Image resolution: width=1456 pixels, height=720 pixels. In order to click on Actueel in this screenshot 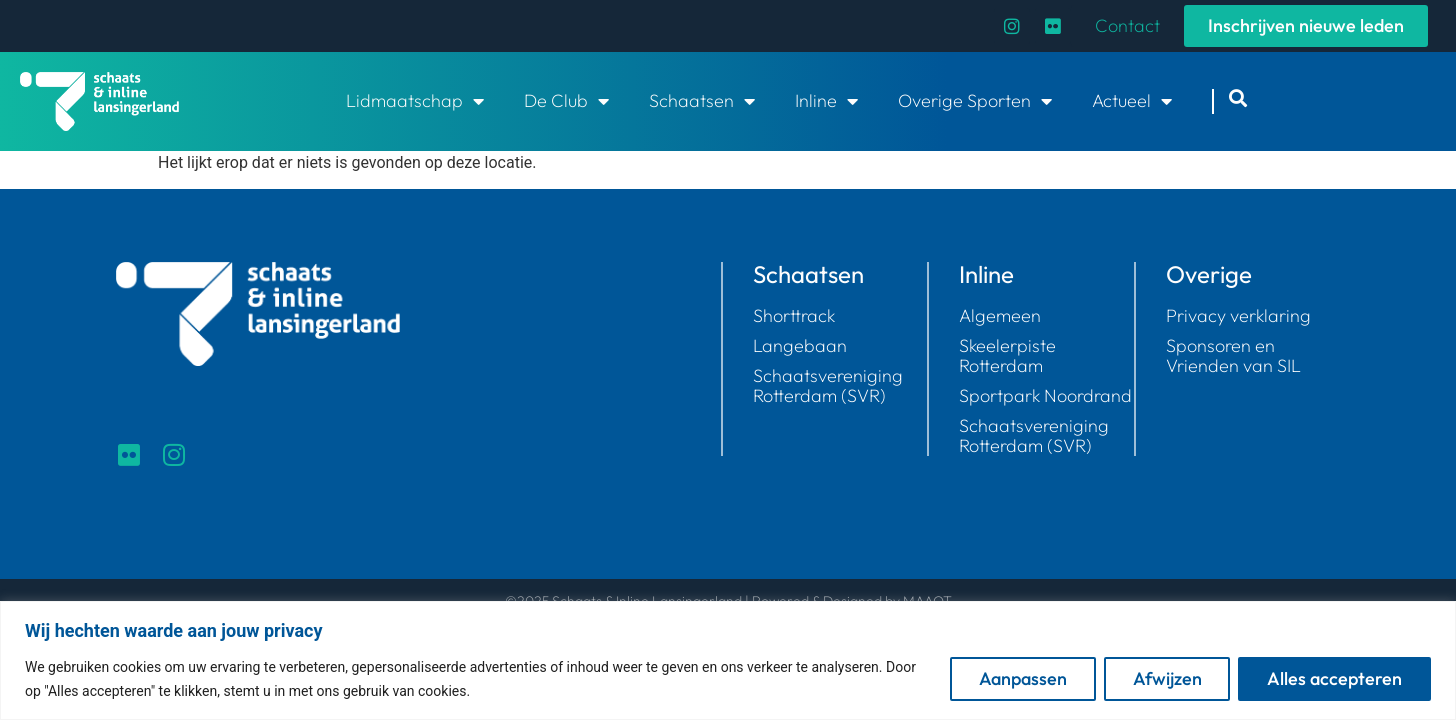, I will do `click(1132, 101)`.